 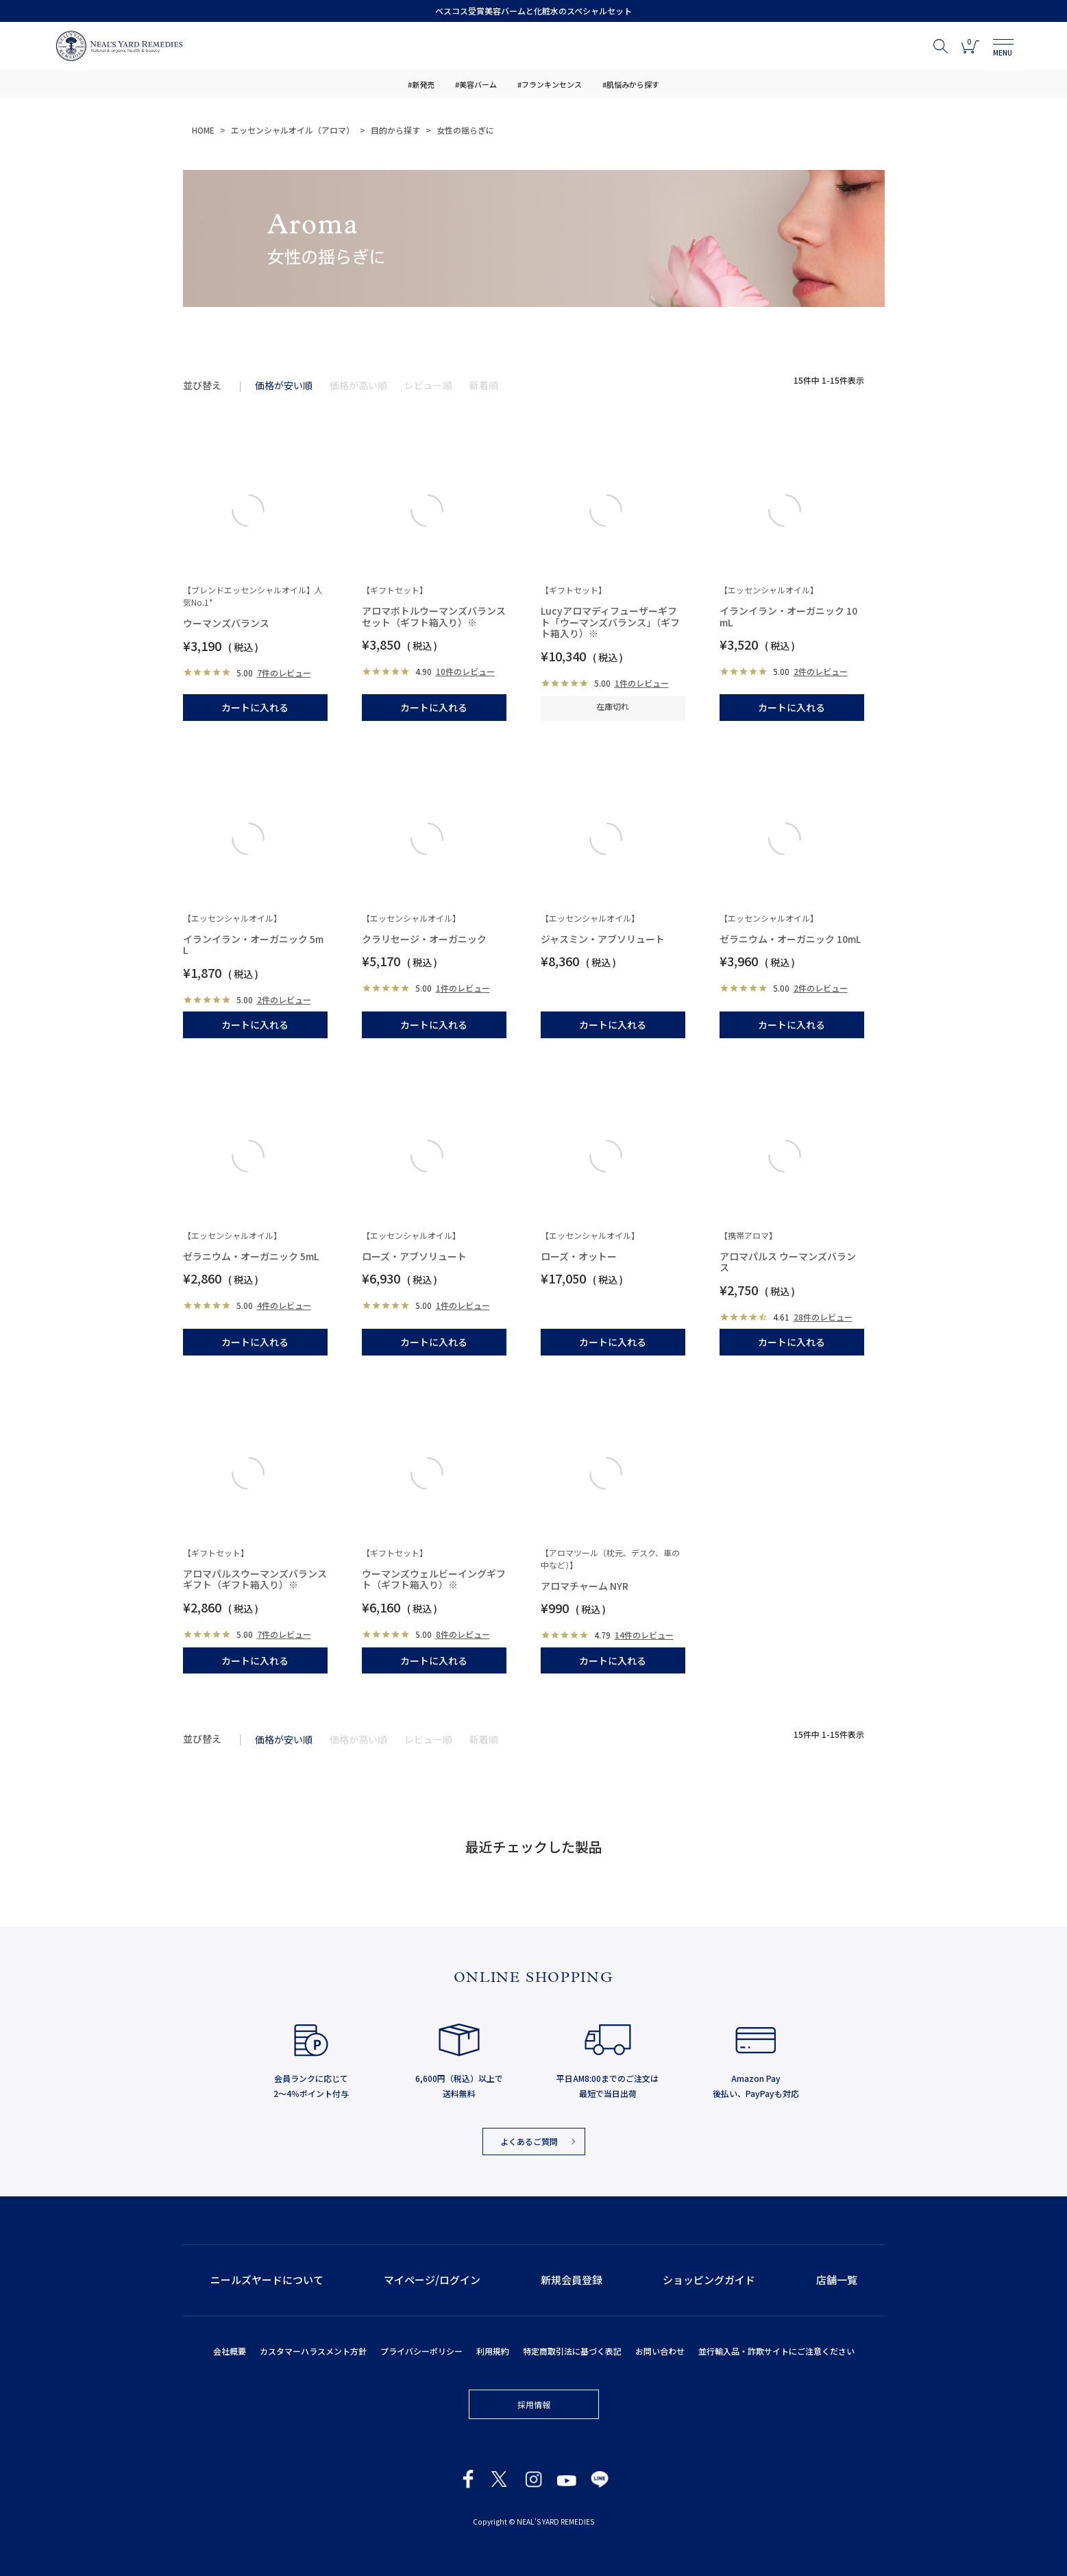 What do you see at coordinates (203, 130) in the screenshot?
I see `HOME` at bounding box center [203, 130].